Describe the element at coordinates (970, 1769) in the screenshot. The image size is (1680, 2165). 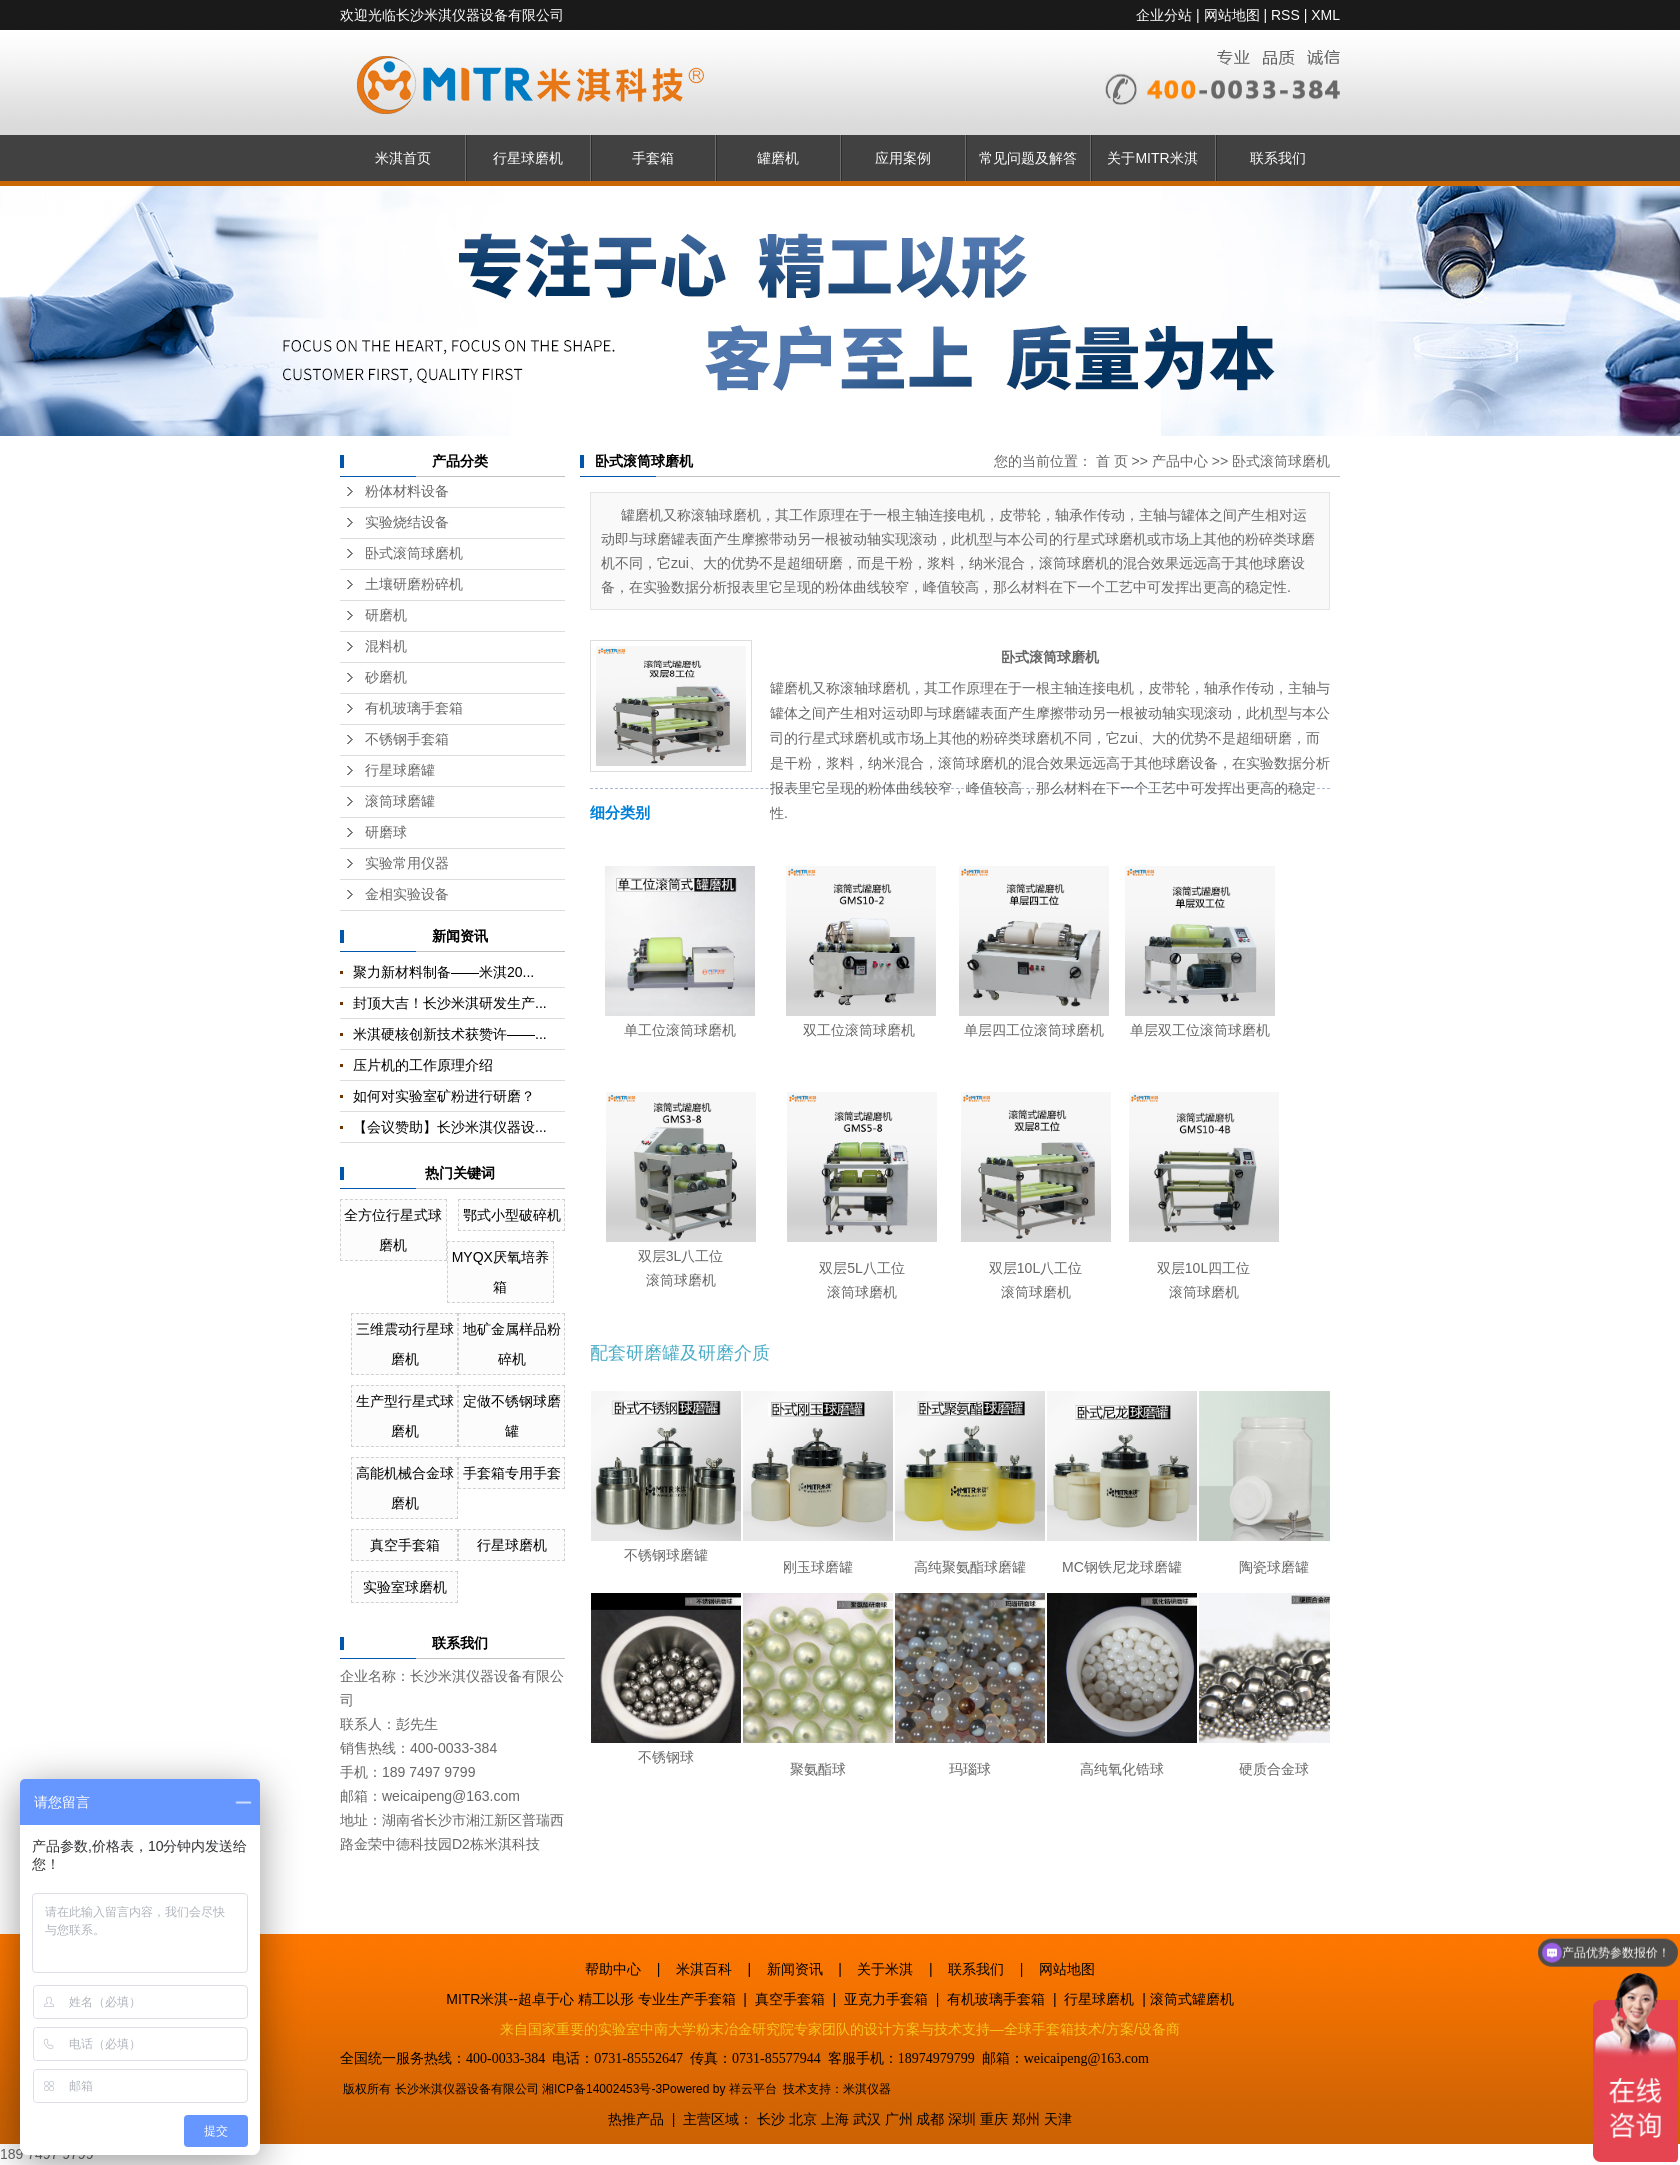
I see `玛瑙球` at that location.